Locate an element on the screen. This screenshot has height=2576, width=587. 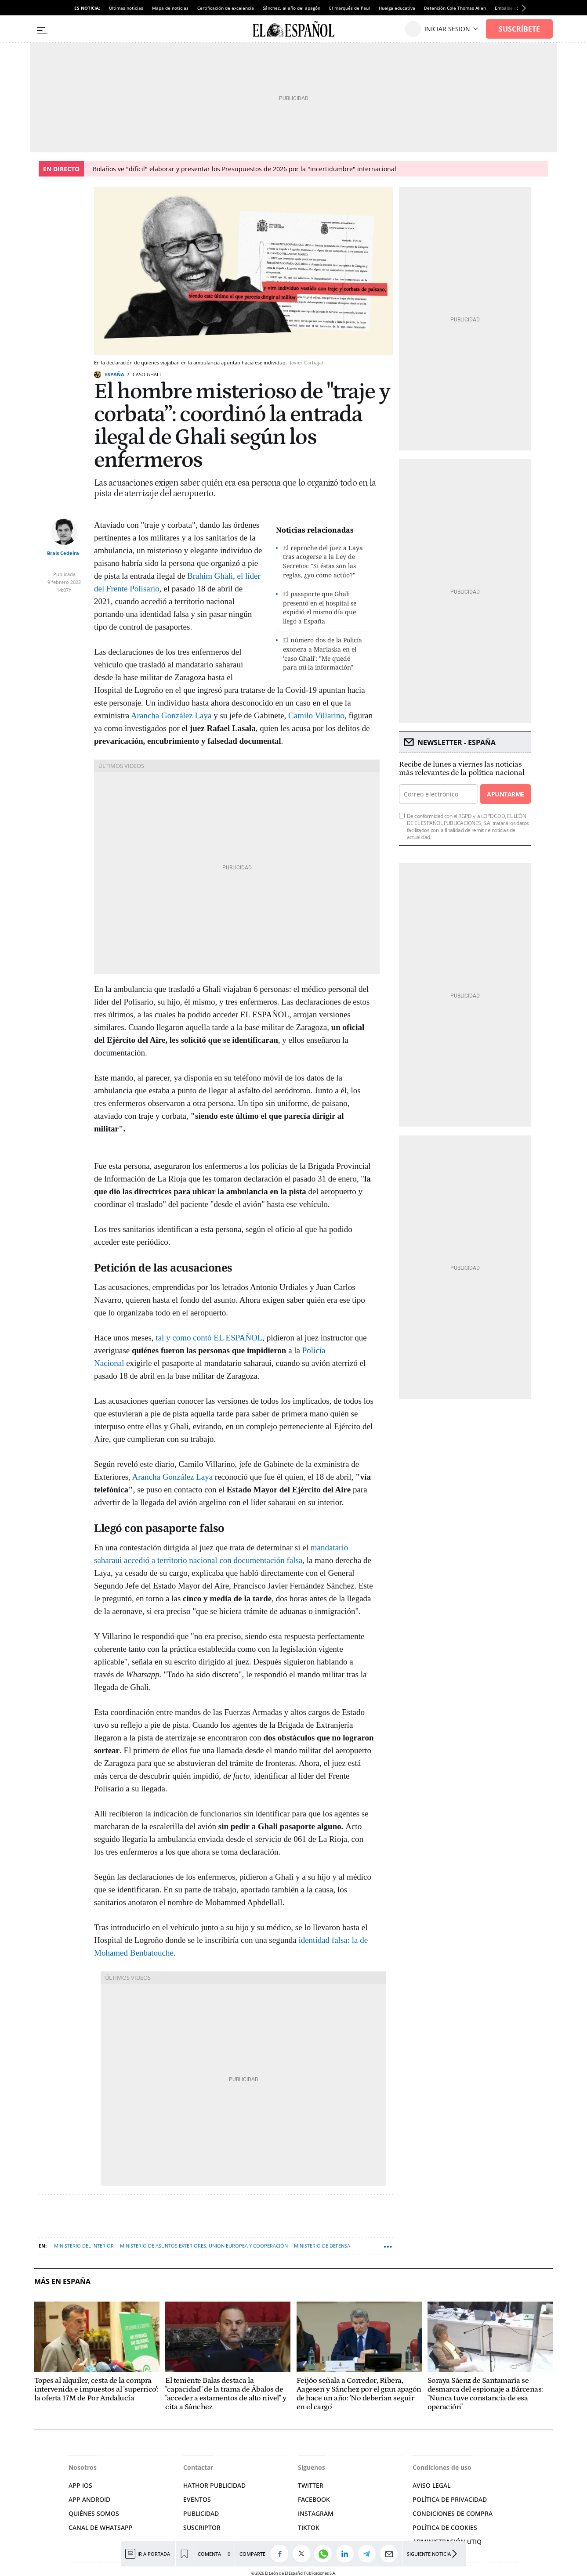
TIKTOK is located at coordinates (308, 2527).